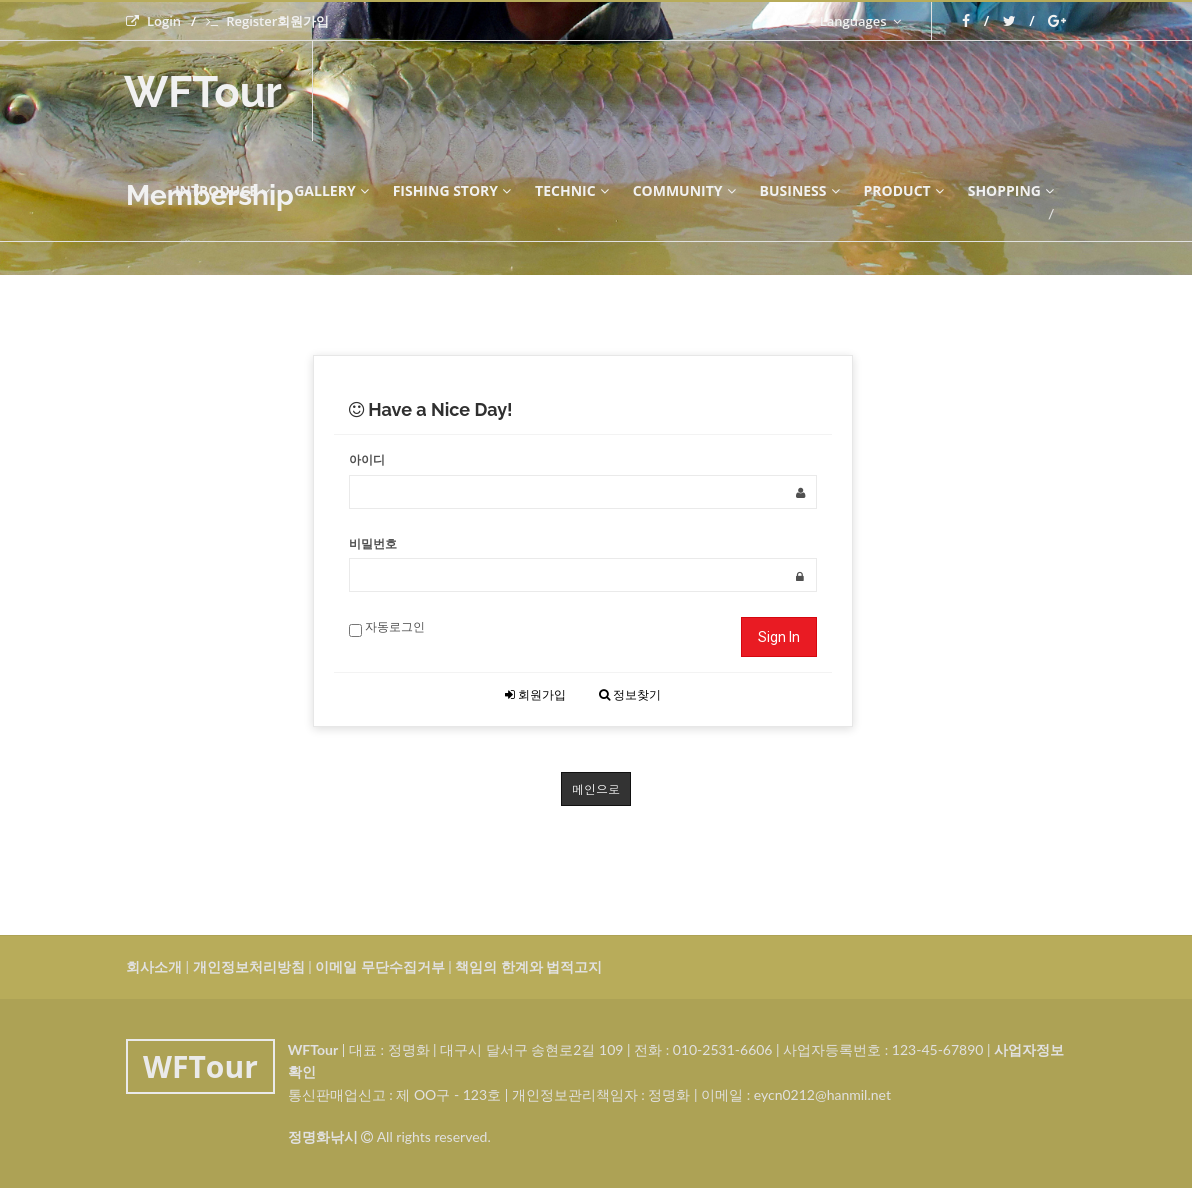 This screenshot has width=1192, height=1188. What do you see at coordinates (800, 190) in the screenshot?
I see `BUSINESS [button]` at bounding box center [800, 190].